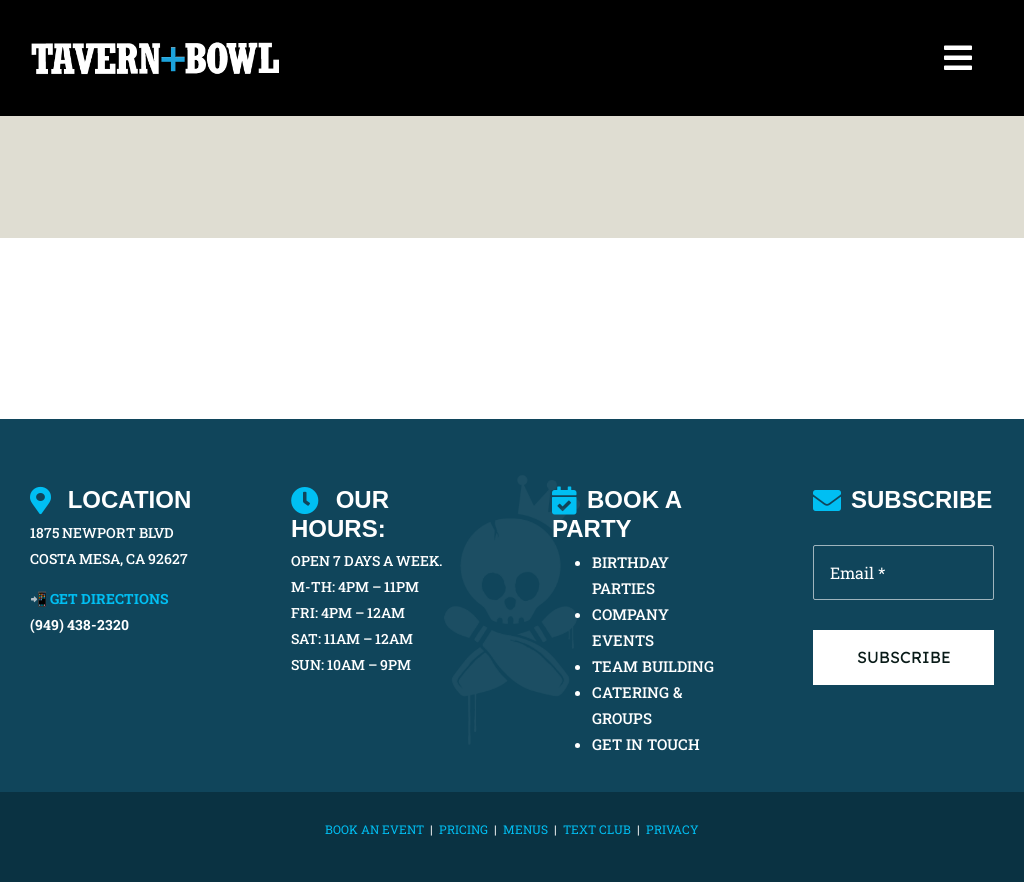  Describe the element at coordinates (597, 829) in the screenshot. I see `TEXT CLUB` at that location.